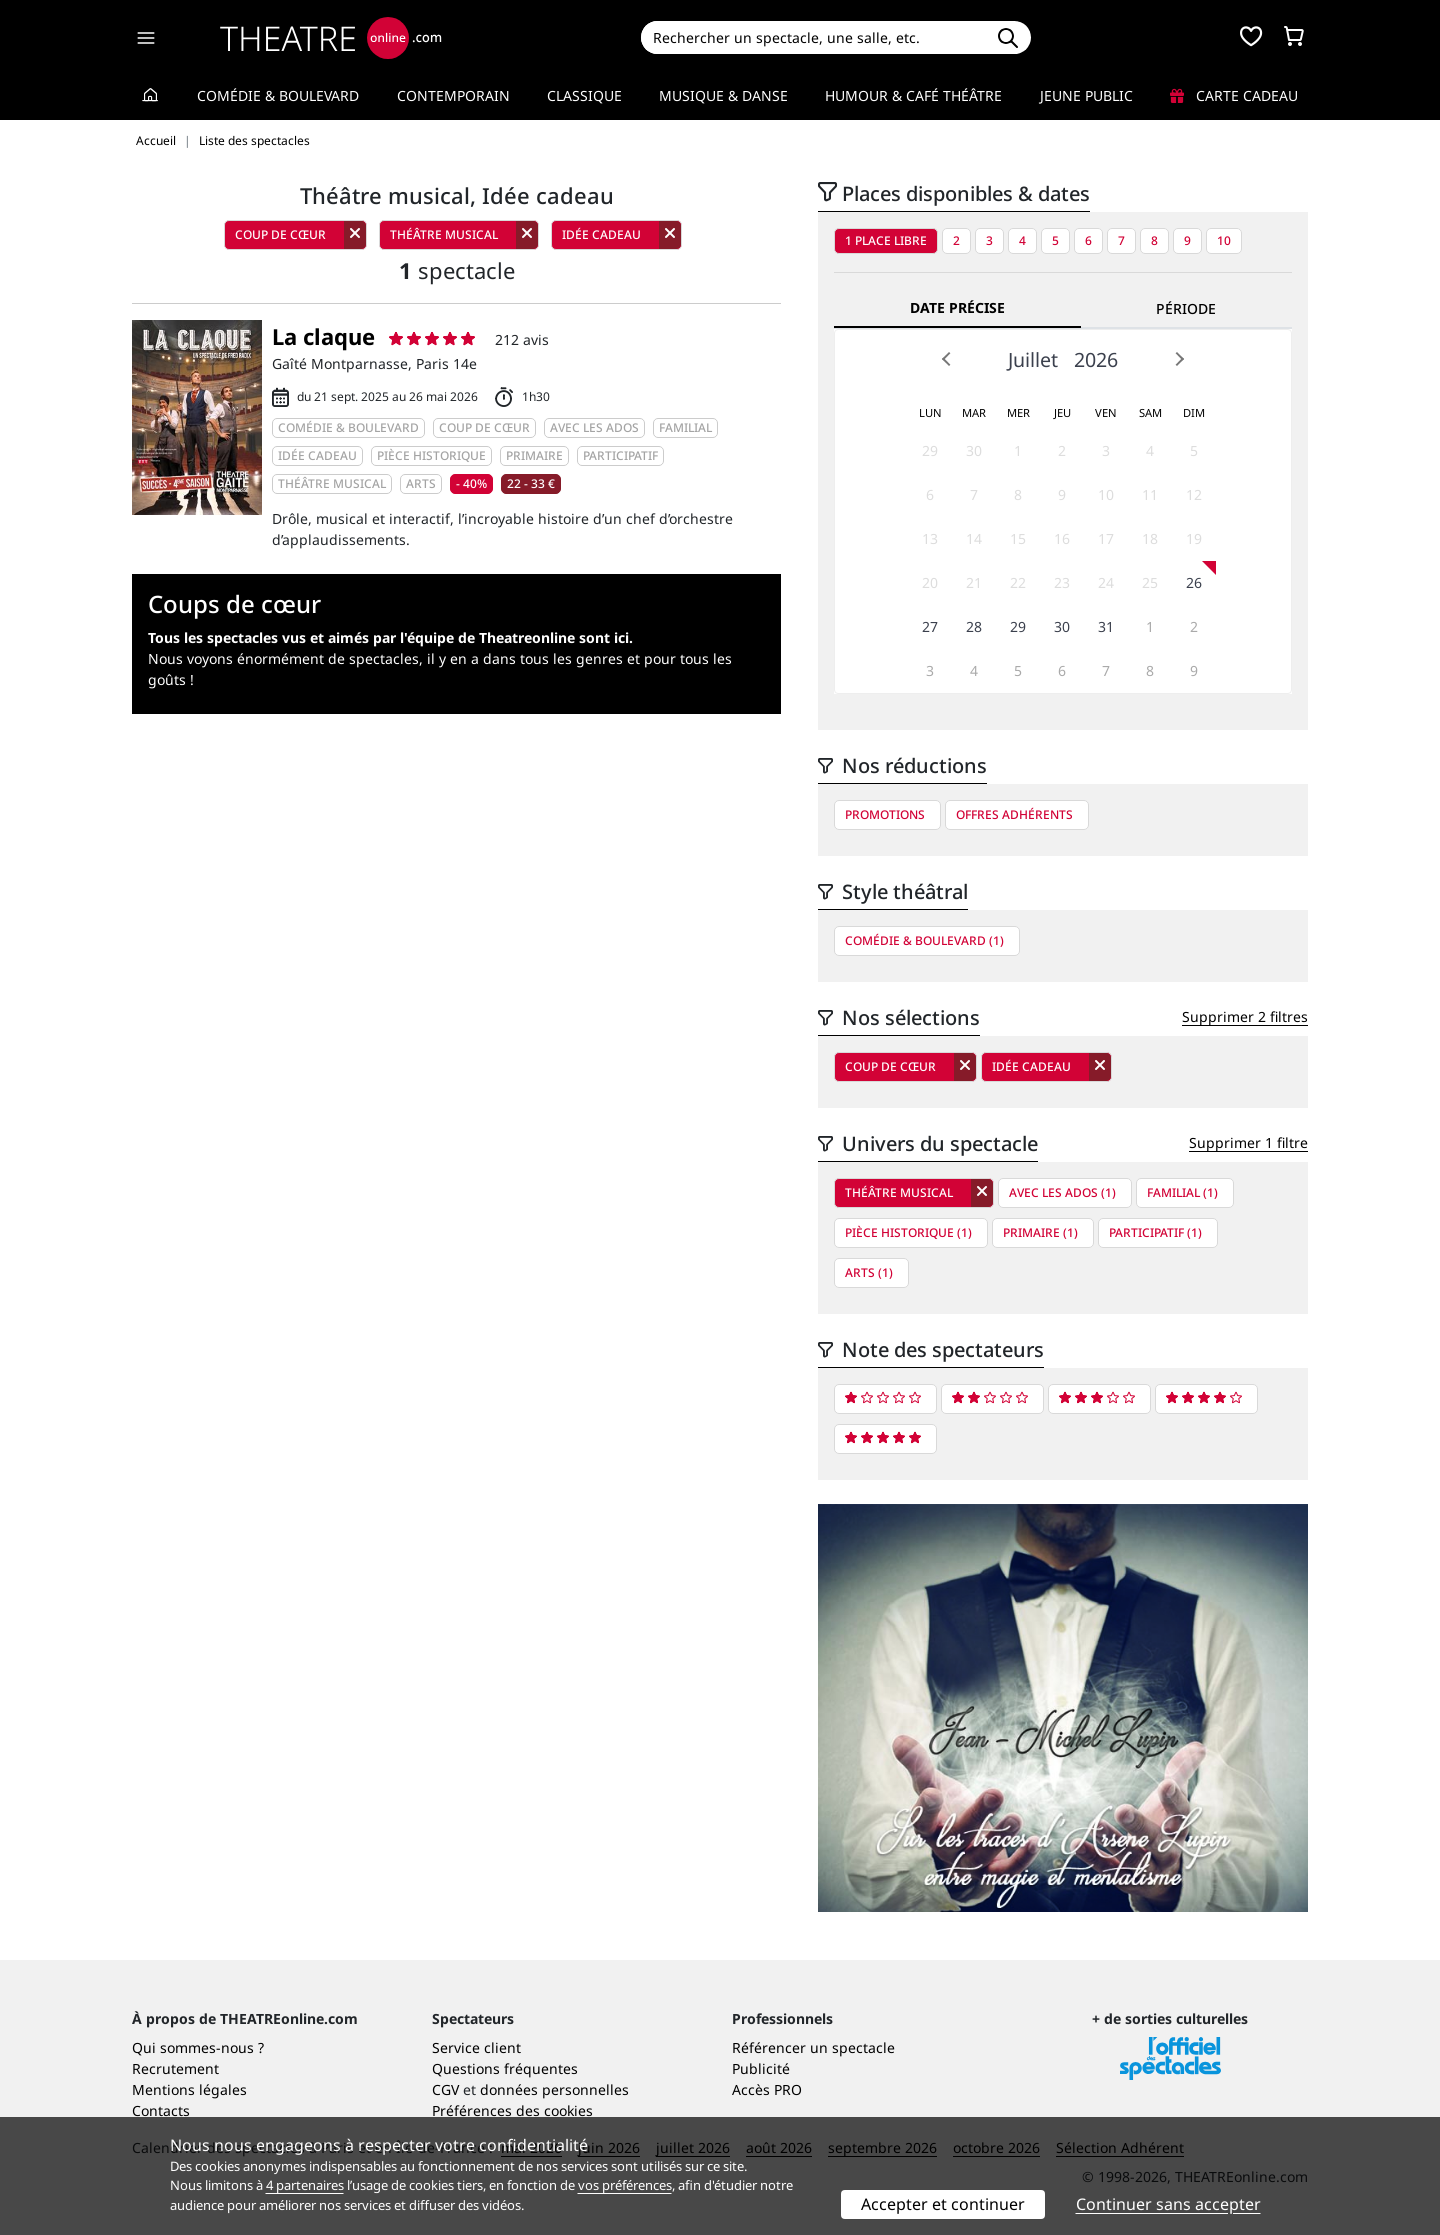 The width and height of the screenshot is (1440, 2235). Describe the element at coordinates (957, 307) in the screenshot. I see `Date précise [tab]` at that location.